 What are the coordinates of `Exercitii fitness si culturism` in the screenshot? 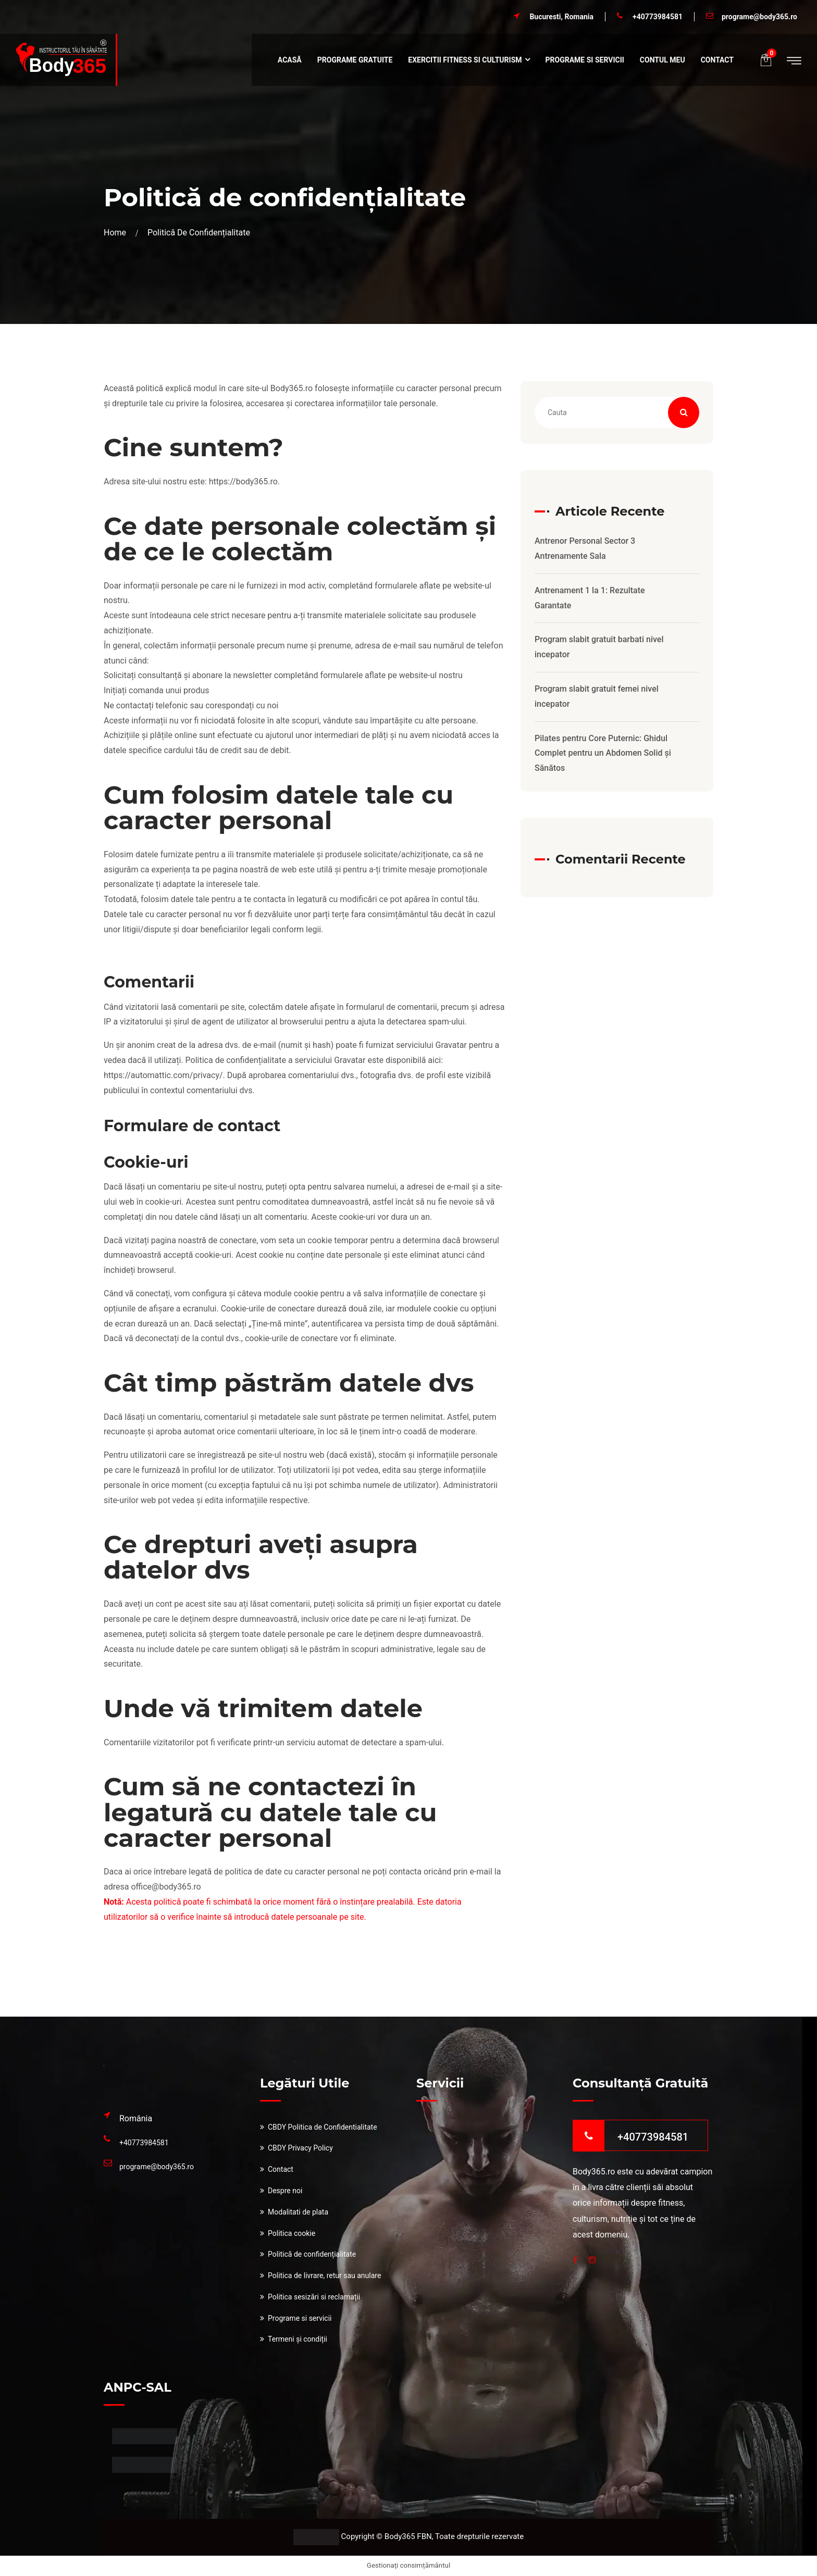 It's located at (465, 60).